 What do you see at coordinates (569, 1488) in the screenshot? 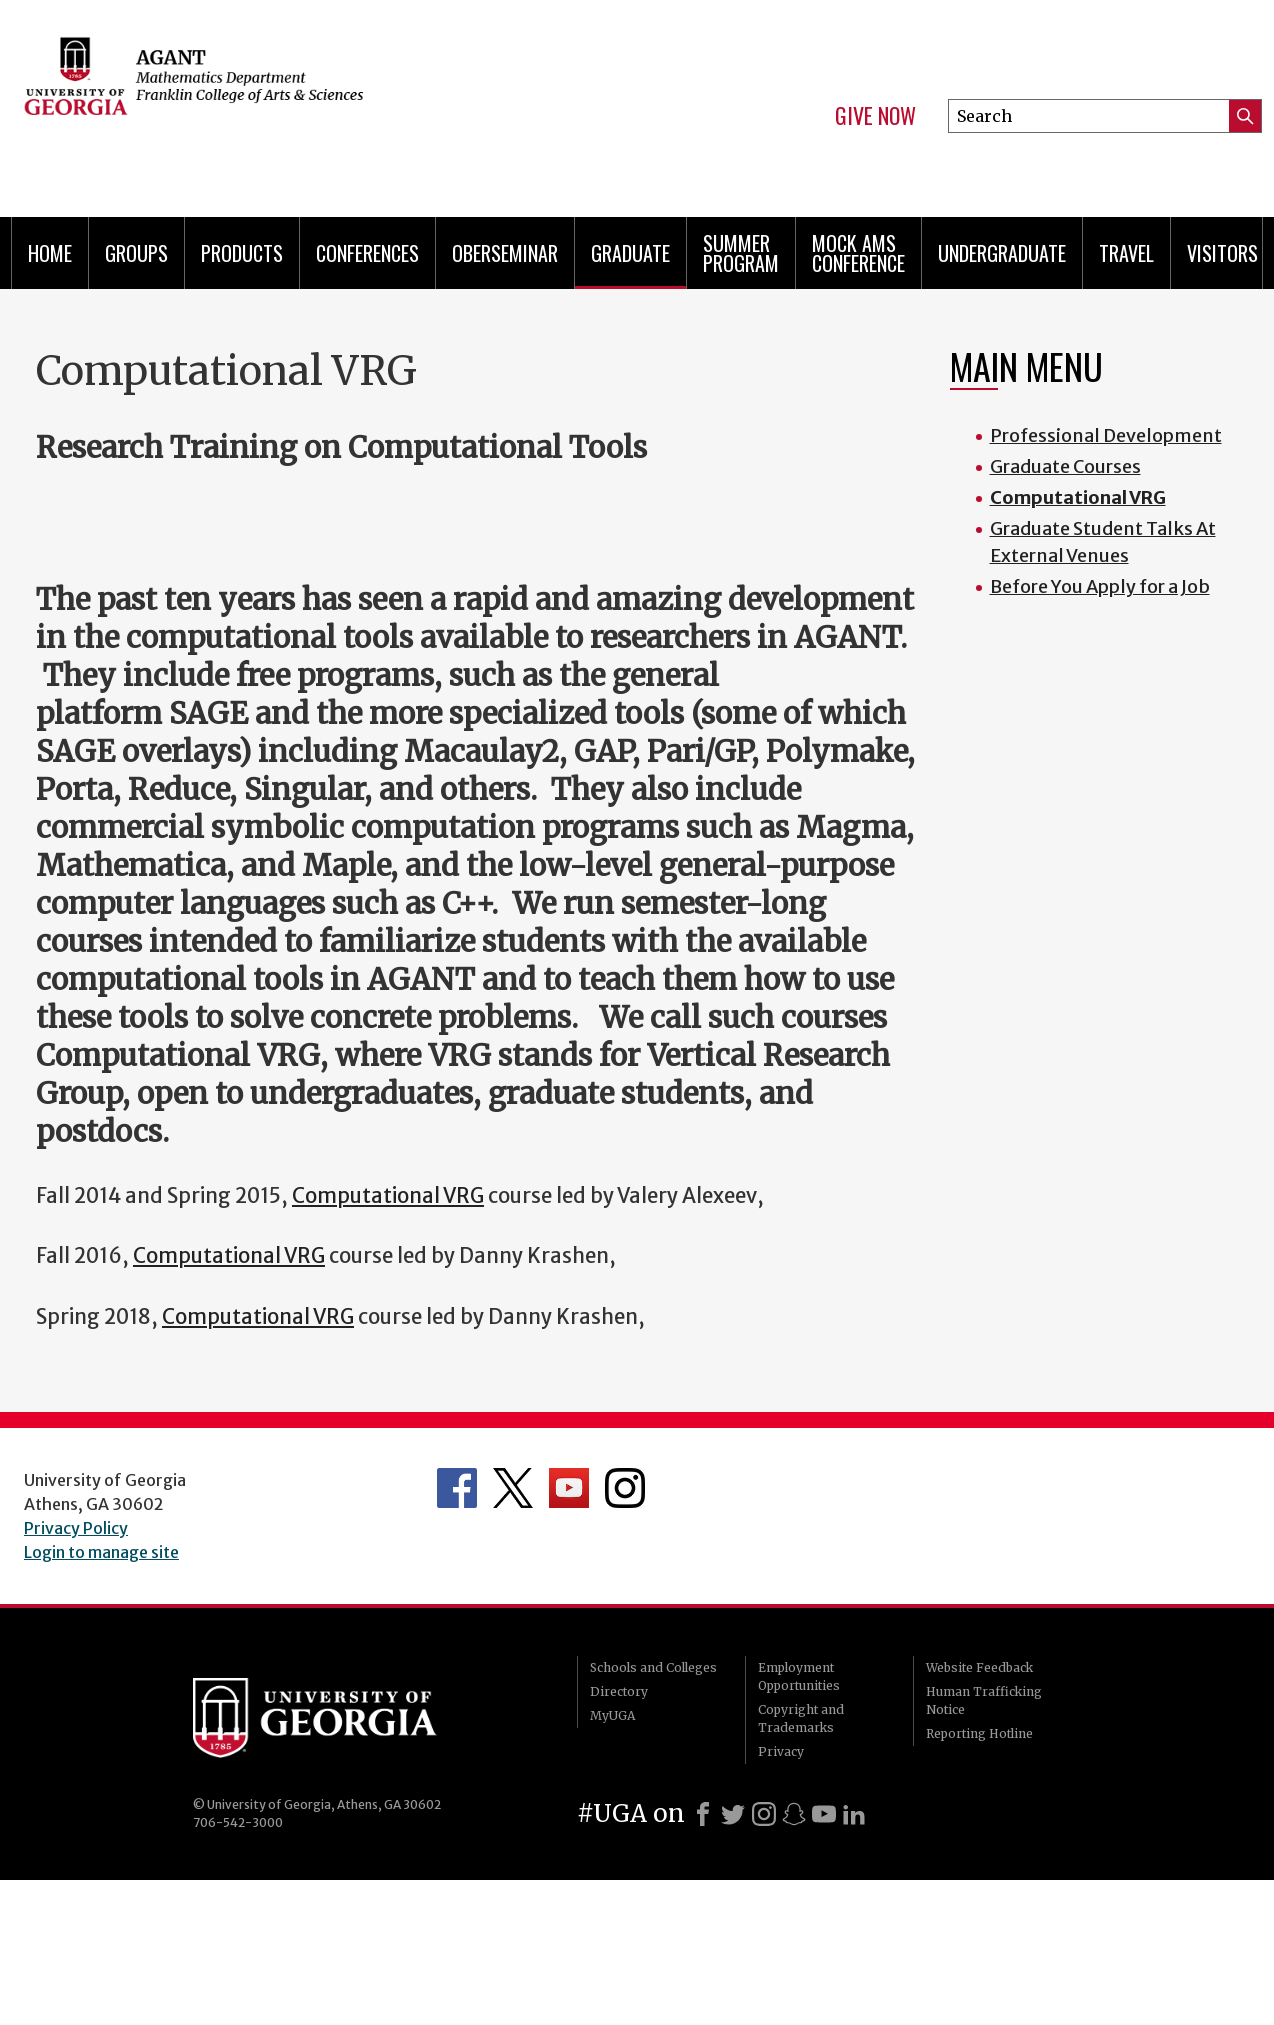
I see `Department's YouTube Channel` at bounding box center [569, 1488].